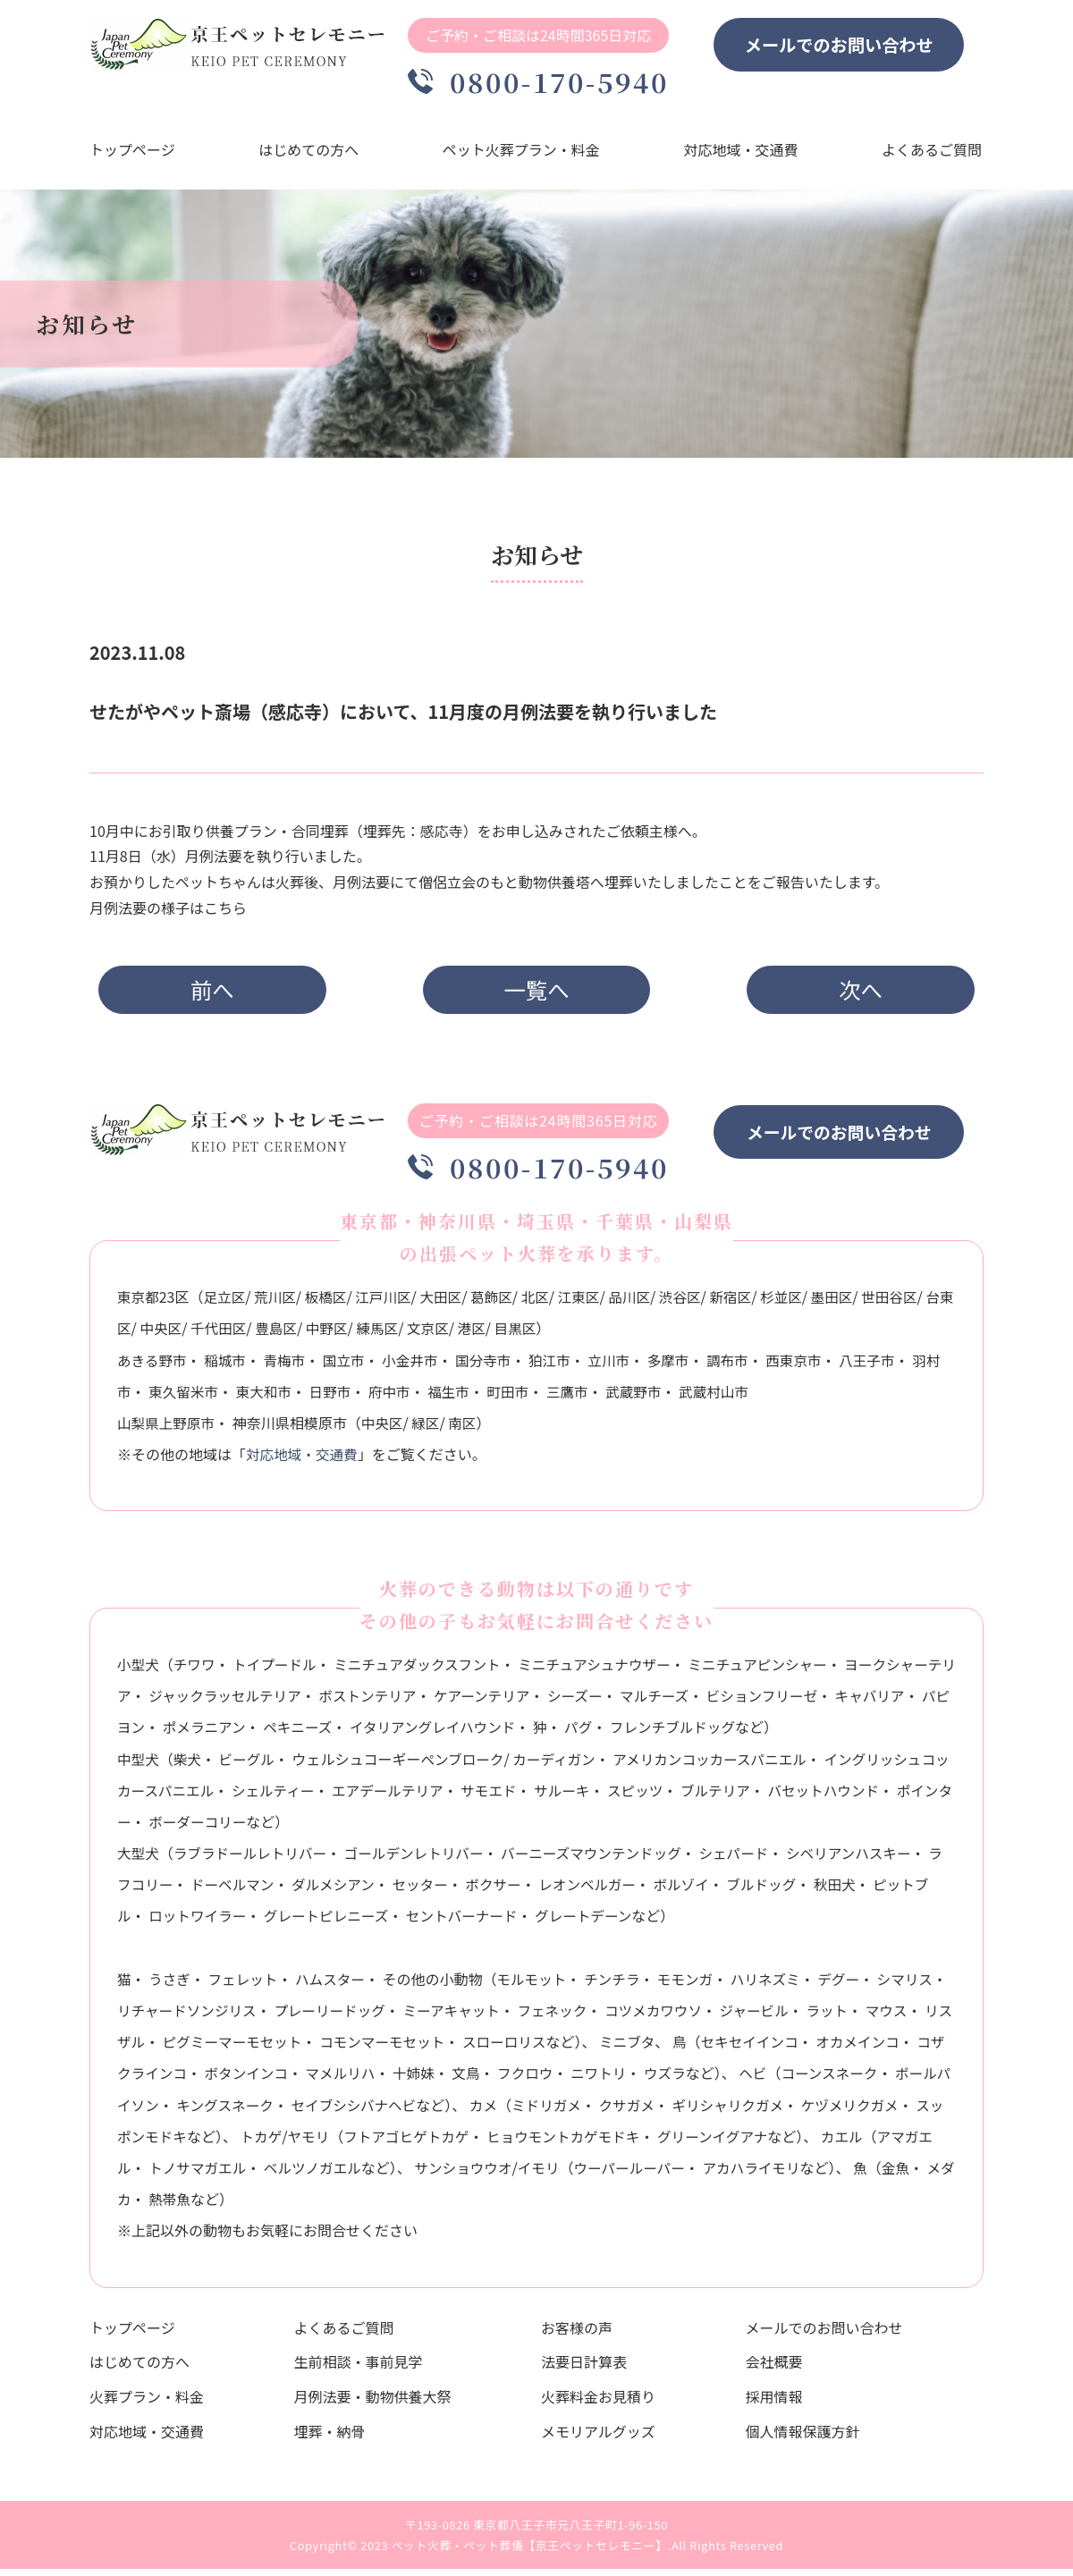 The height and width of the screenshot is (2576, 1073). Describe the element at coordinates (308, 1335) in the screenshot. I see `豊島区` at that location.